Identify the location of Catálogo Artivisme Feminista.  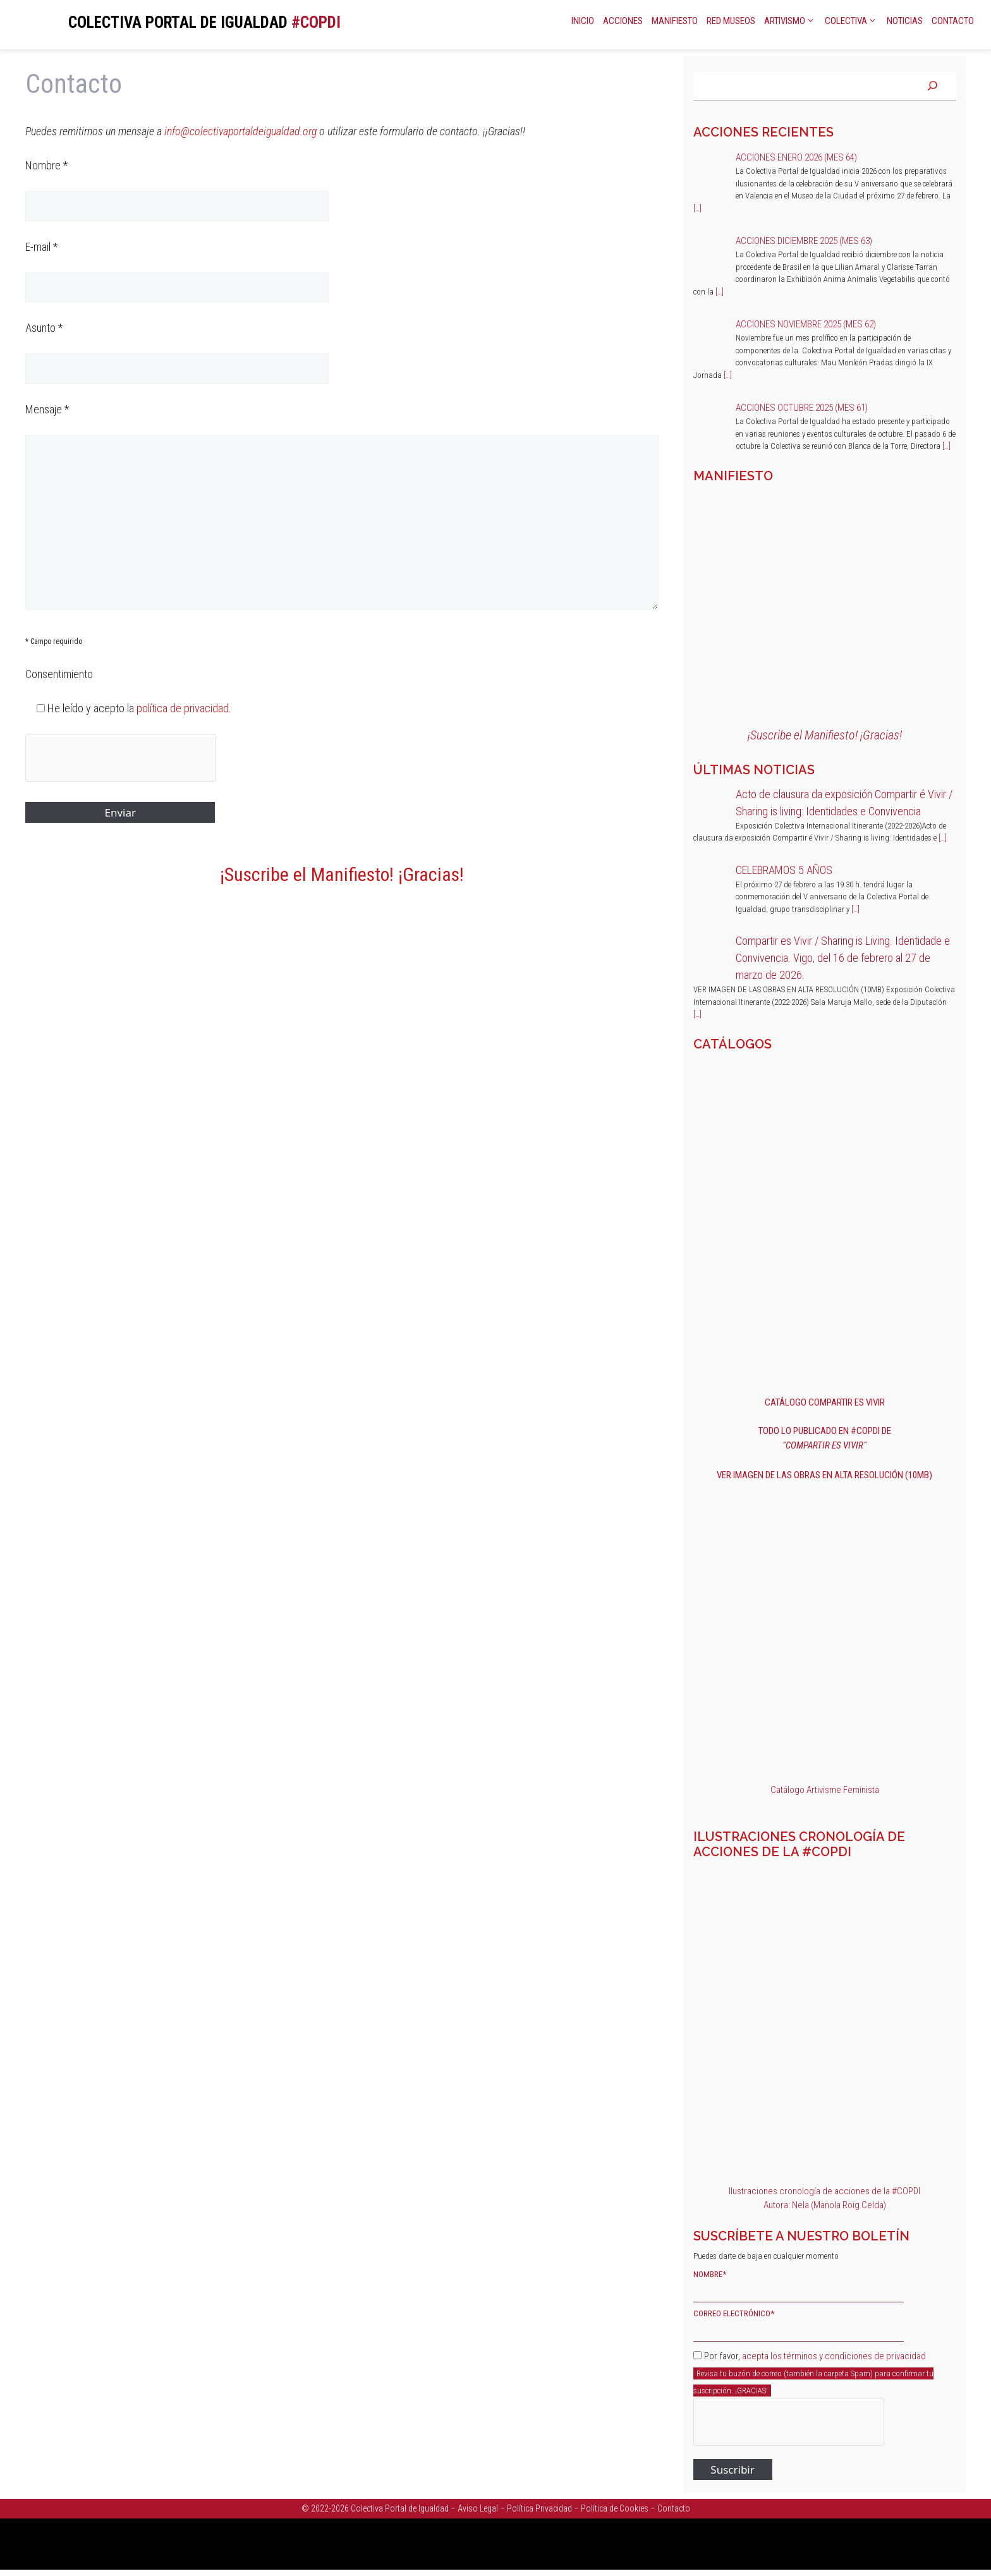
(824, 1789).